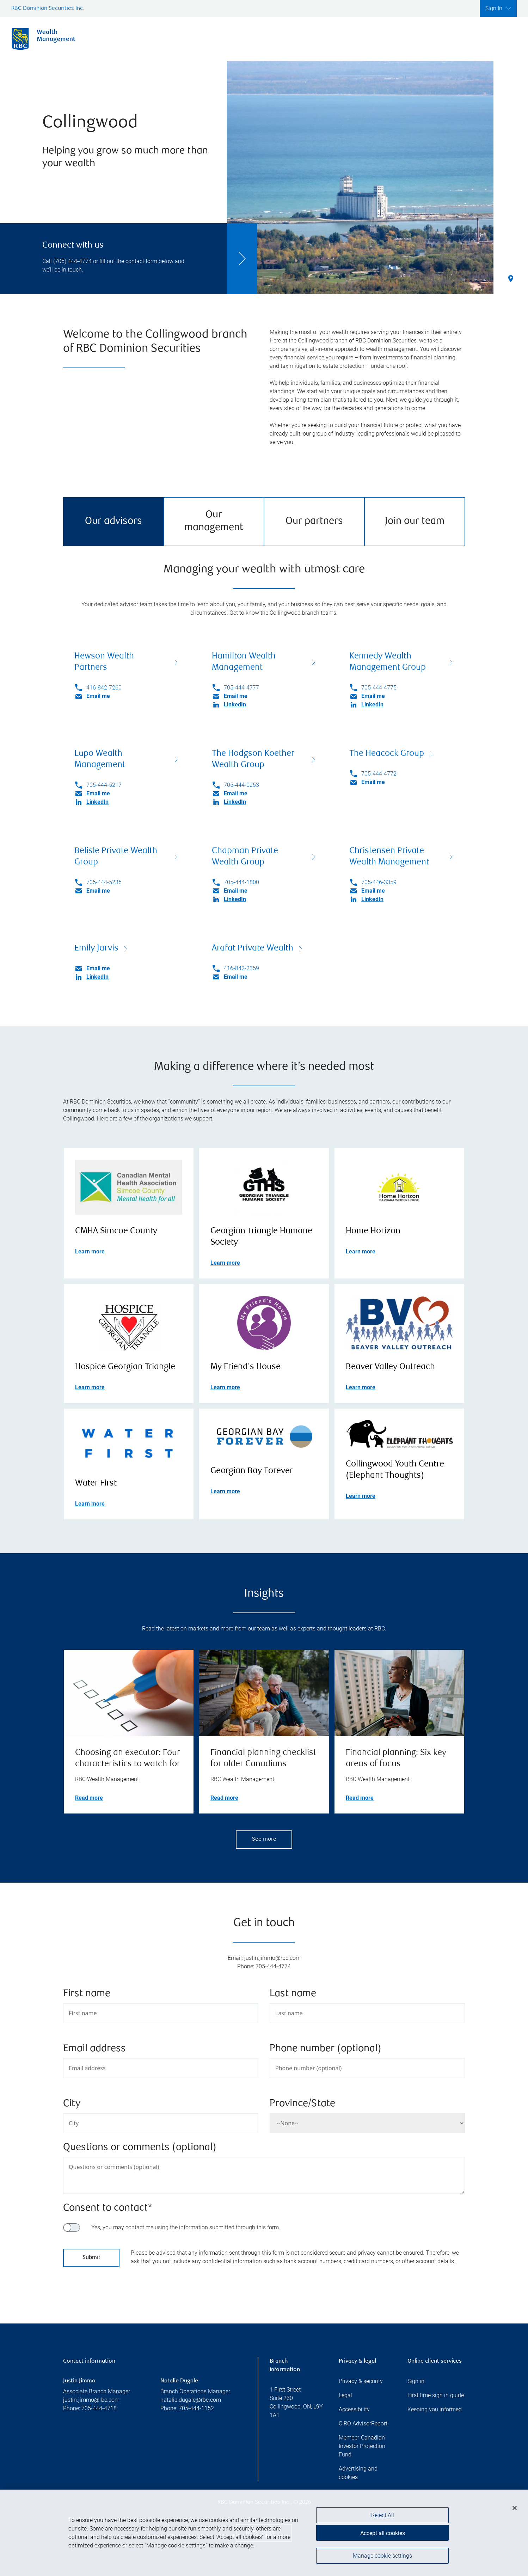  Describe the element at coordinates (235, 704) in the screenshot. I see `LinkedIn` at that location.